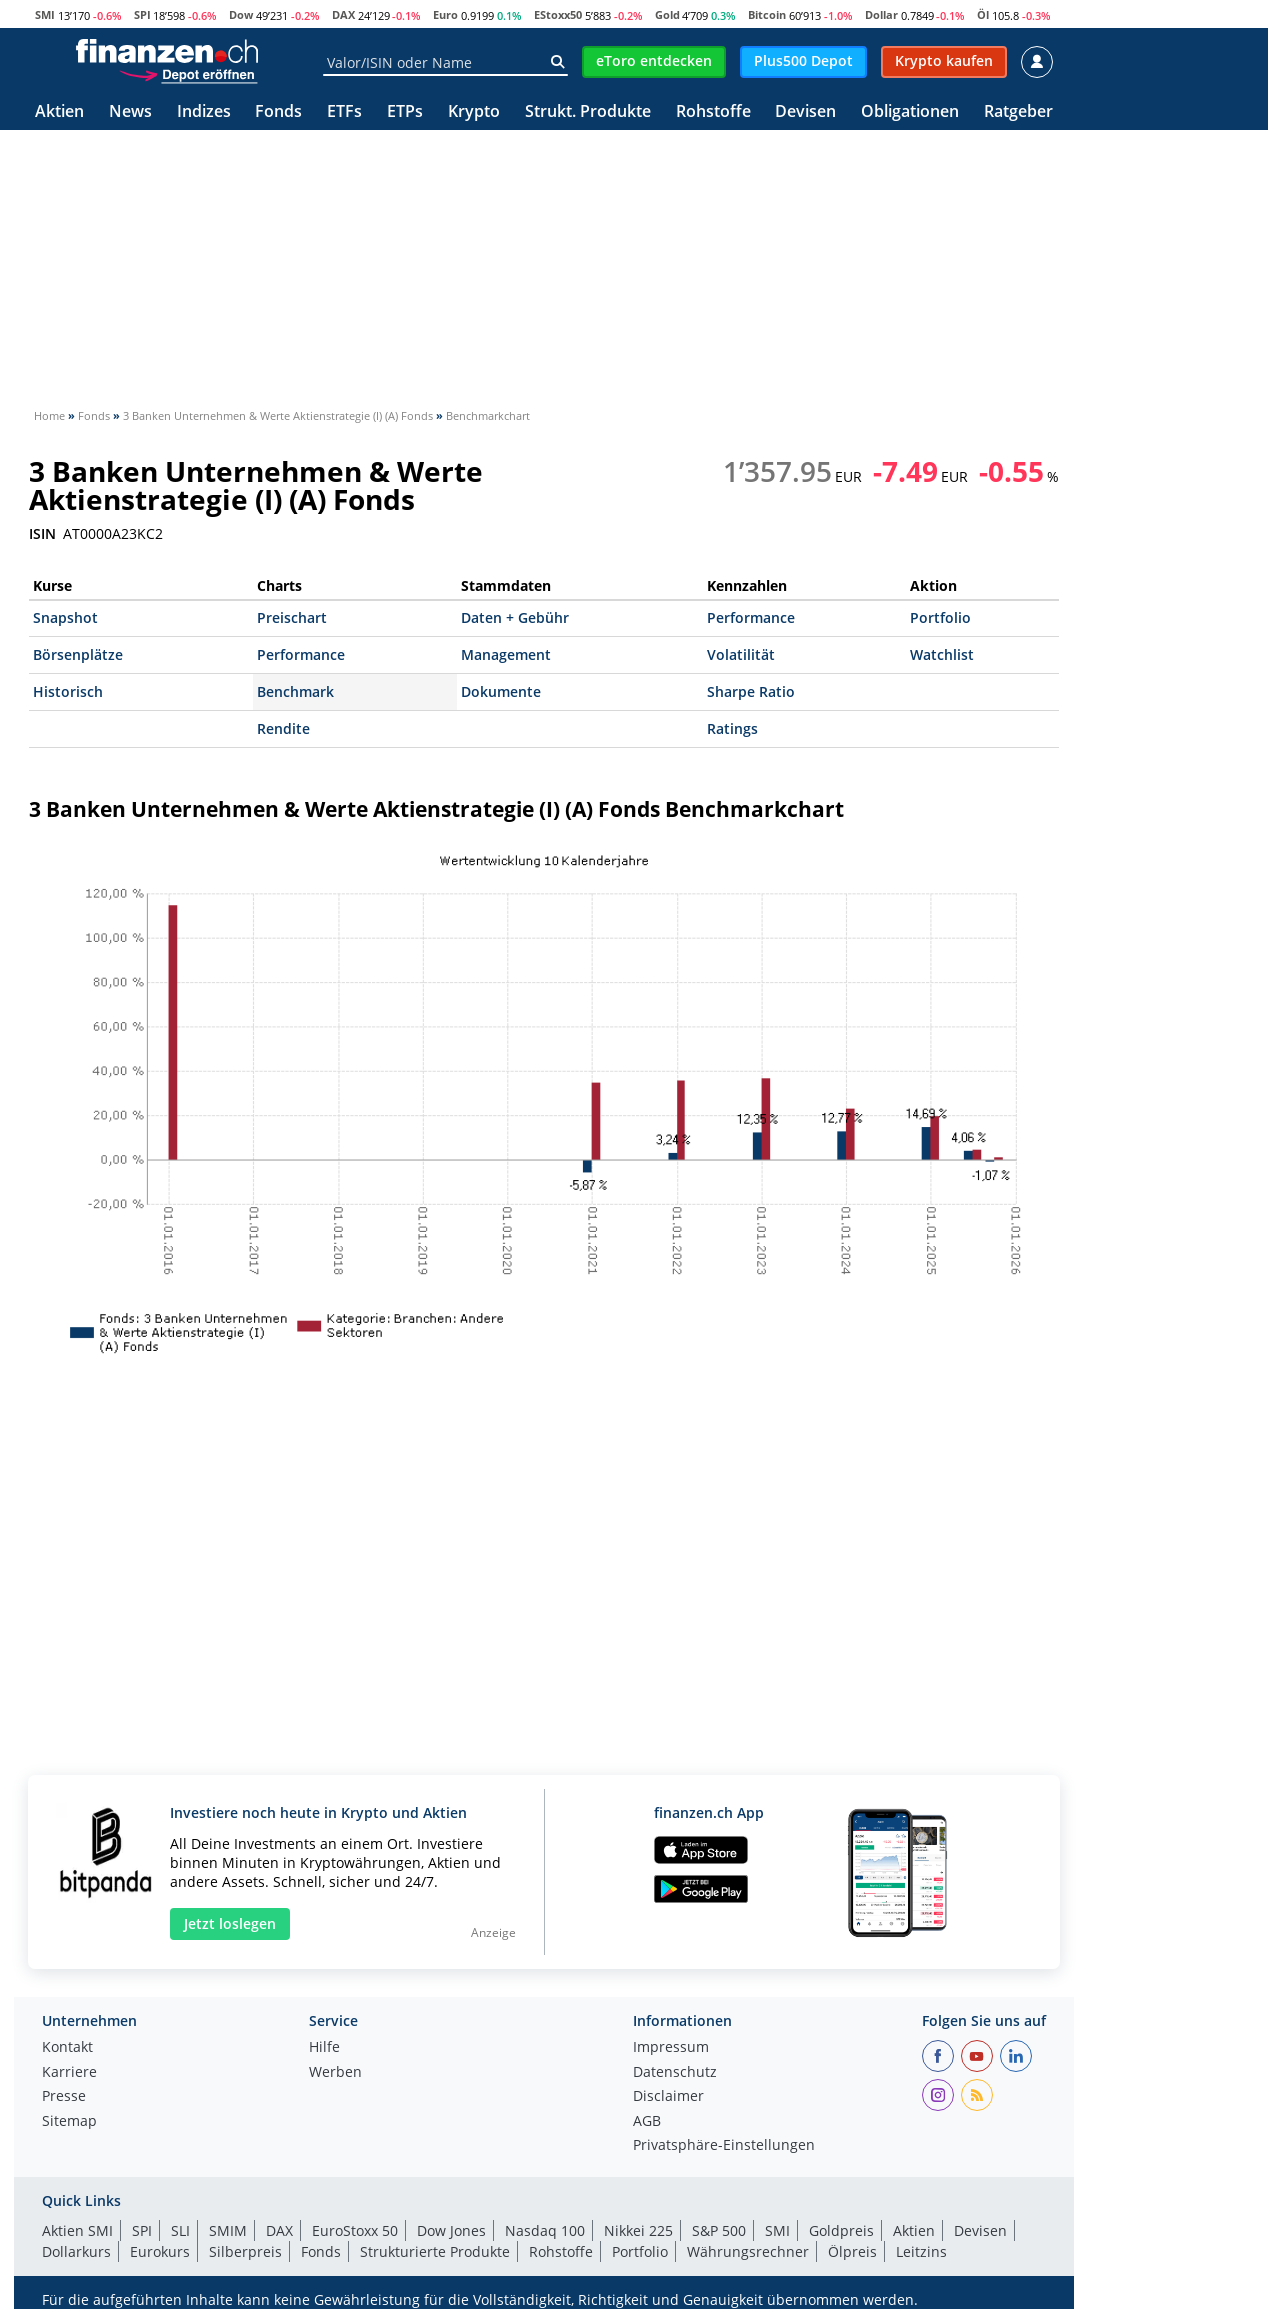 This screenshot has height=2309, width=1268. Describe the element at coordinates (335, 2073) in the screenshot. I see `Werben` at that location.